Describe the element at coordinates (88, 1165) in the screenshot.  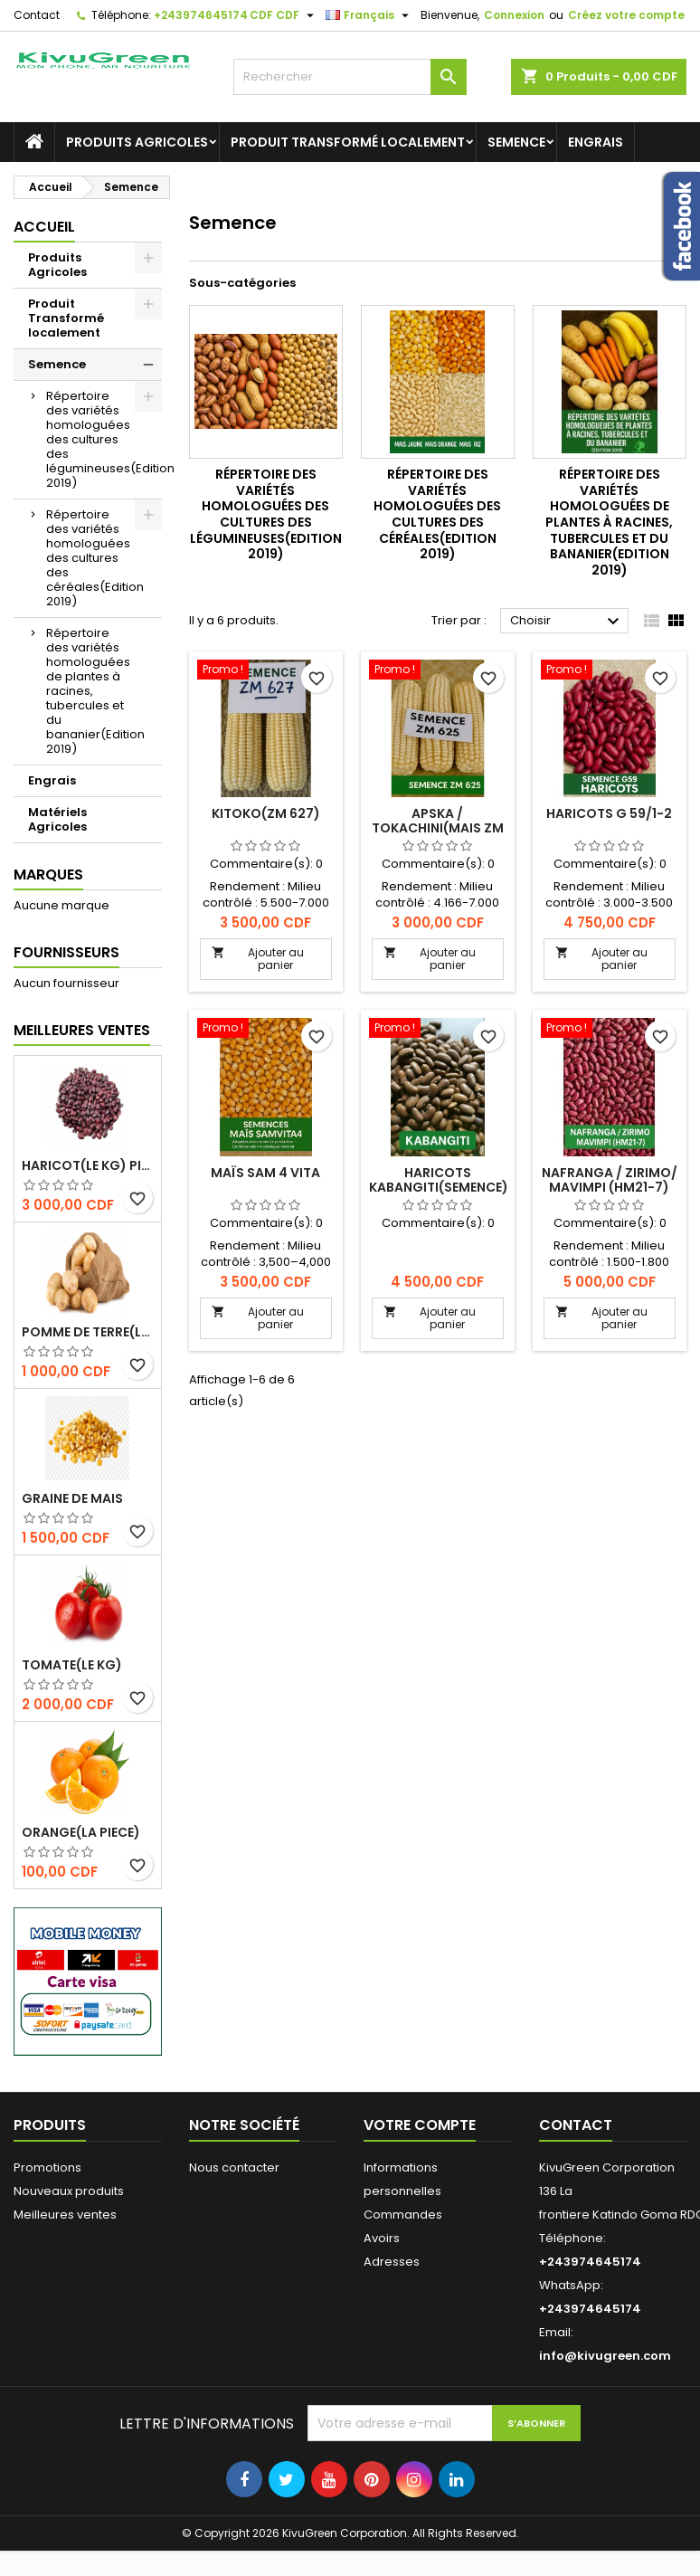
I see `Haricot(le kg) pigeaon vert` at that location.